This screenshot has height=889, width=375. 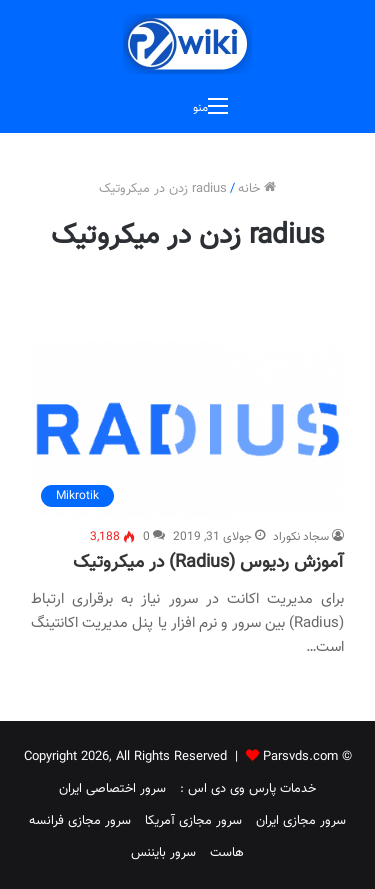 What do you see at coordinates (80, 821) in the screenshot?
I see `سرور مجازی فرانسه` at bounding box center [80, 821].